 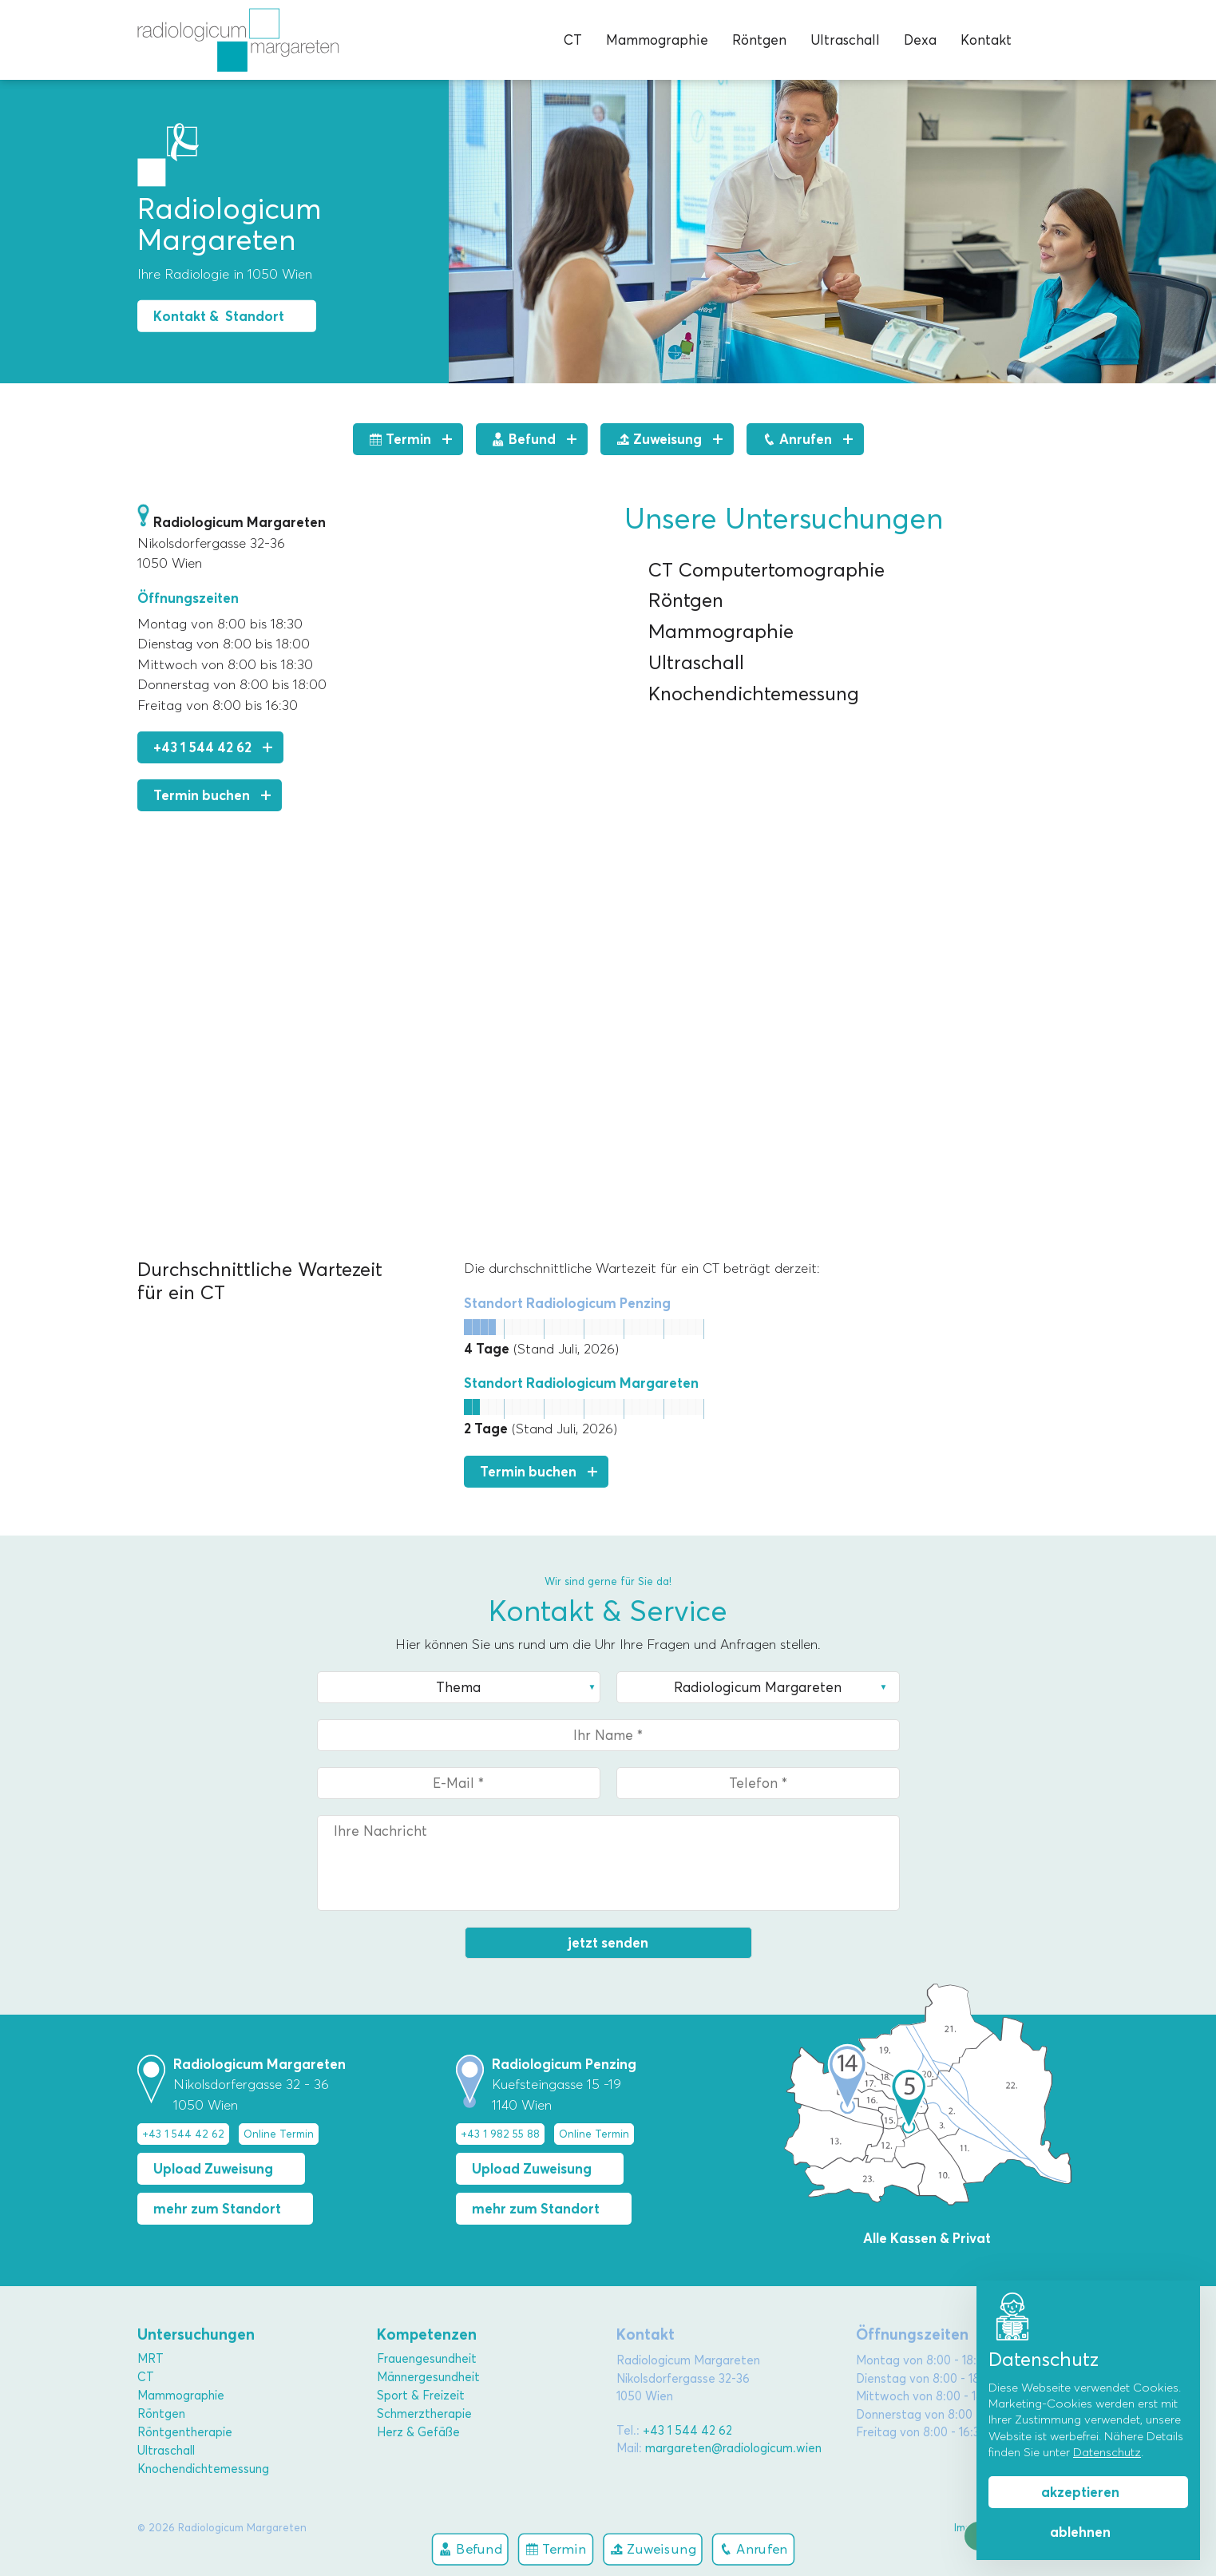 What do you see at coordinates (652, 2548) in the screenshot?
I see `Zuweisung` at bounding box center [652, 2548].